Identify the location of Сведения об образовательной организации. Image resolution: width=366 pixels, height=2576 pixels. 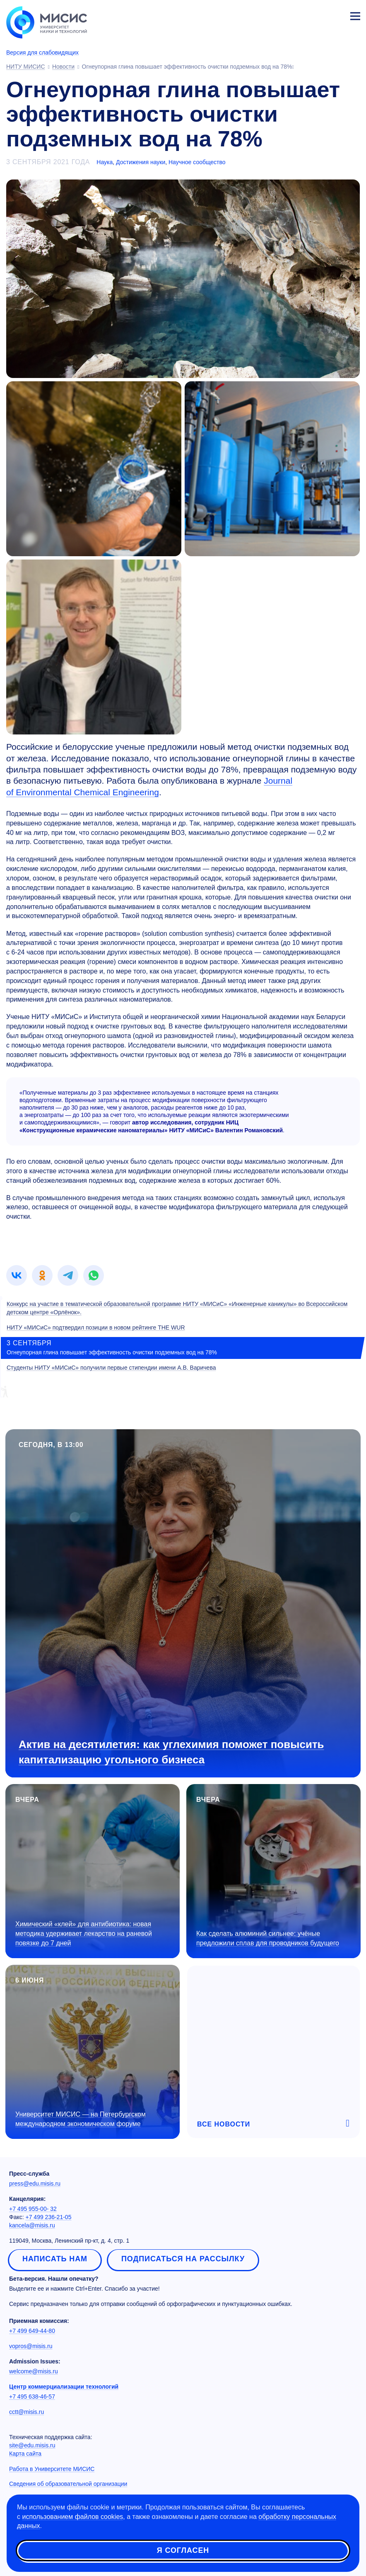
(68, 2483).